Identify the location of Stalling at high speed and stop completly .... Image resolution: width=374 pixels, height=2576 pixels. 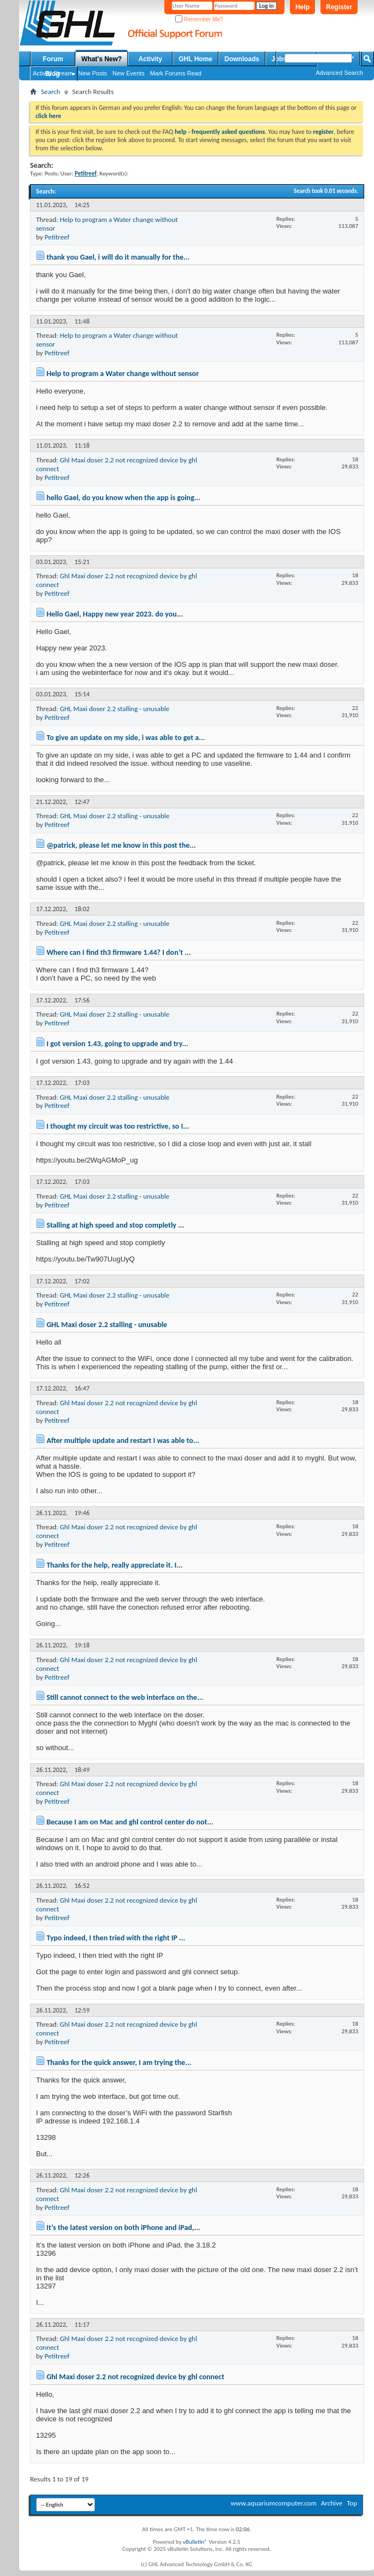
(115, 1225).